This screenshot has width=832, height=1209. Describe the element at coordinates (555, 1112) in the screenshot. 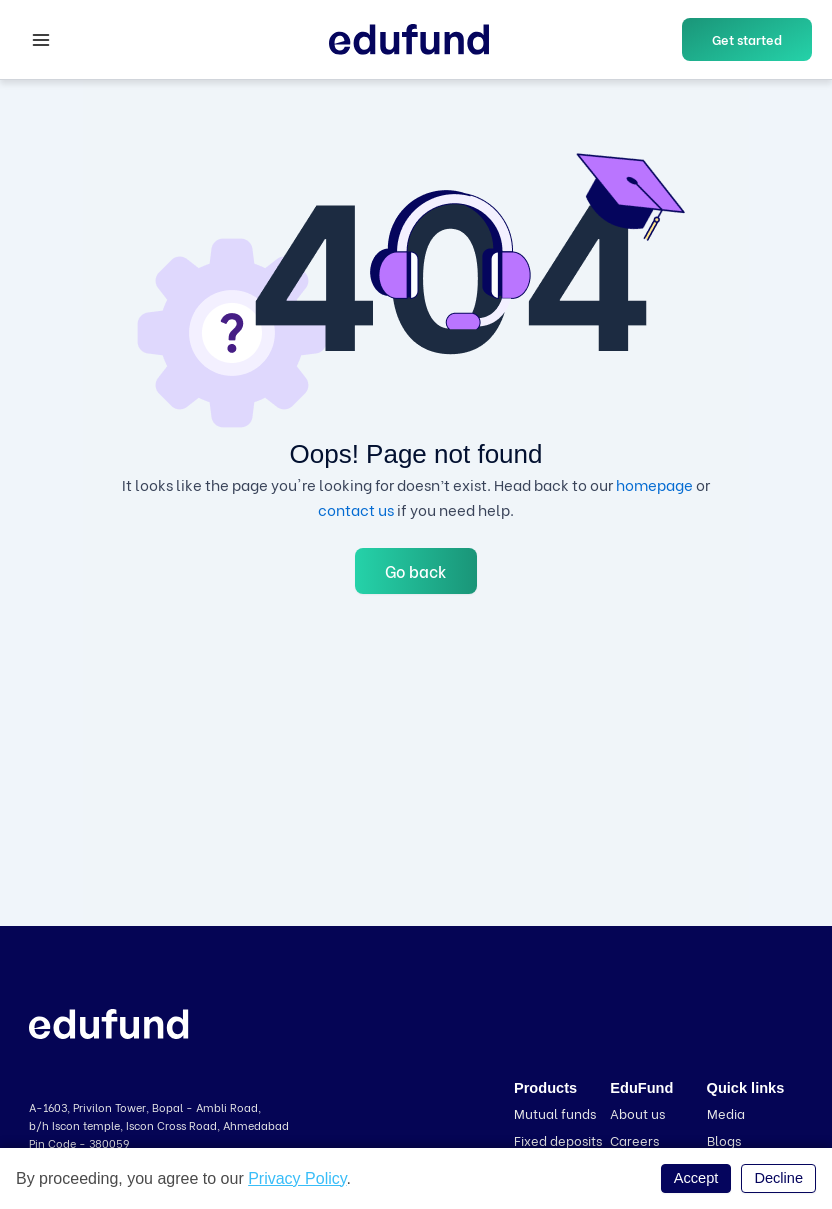

I see `Mutual funds` at that location.